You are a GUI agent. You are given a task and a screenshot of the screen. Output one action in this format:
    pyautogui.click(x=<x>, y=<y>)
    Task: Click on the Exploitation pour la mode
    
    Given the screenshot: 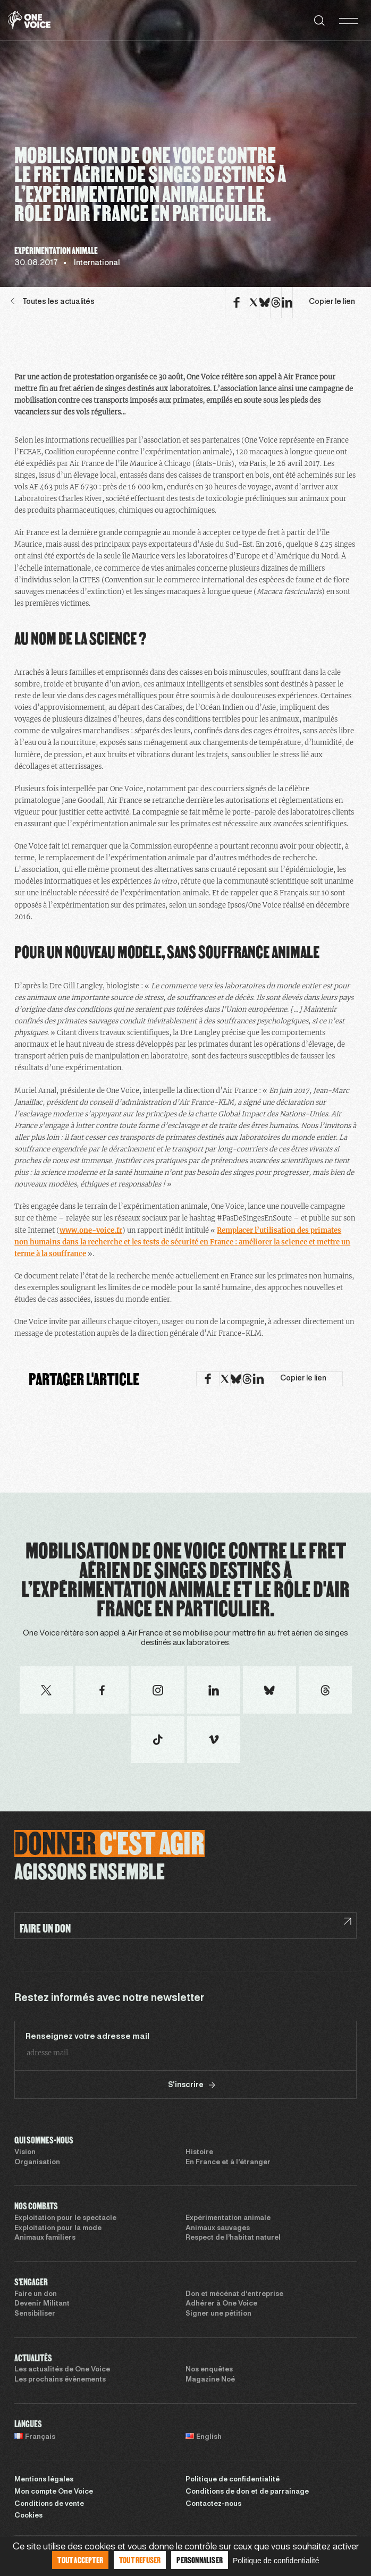 What is the action you would take?
    pyautogui.click(x=58, y=2228)
    